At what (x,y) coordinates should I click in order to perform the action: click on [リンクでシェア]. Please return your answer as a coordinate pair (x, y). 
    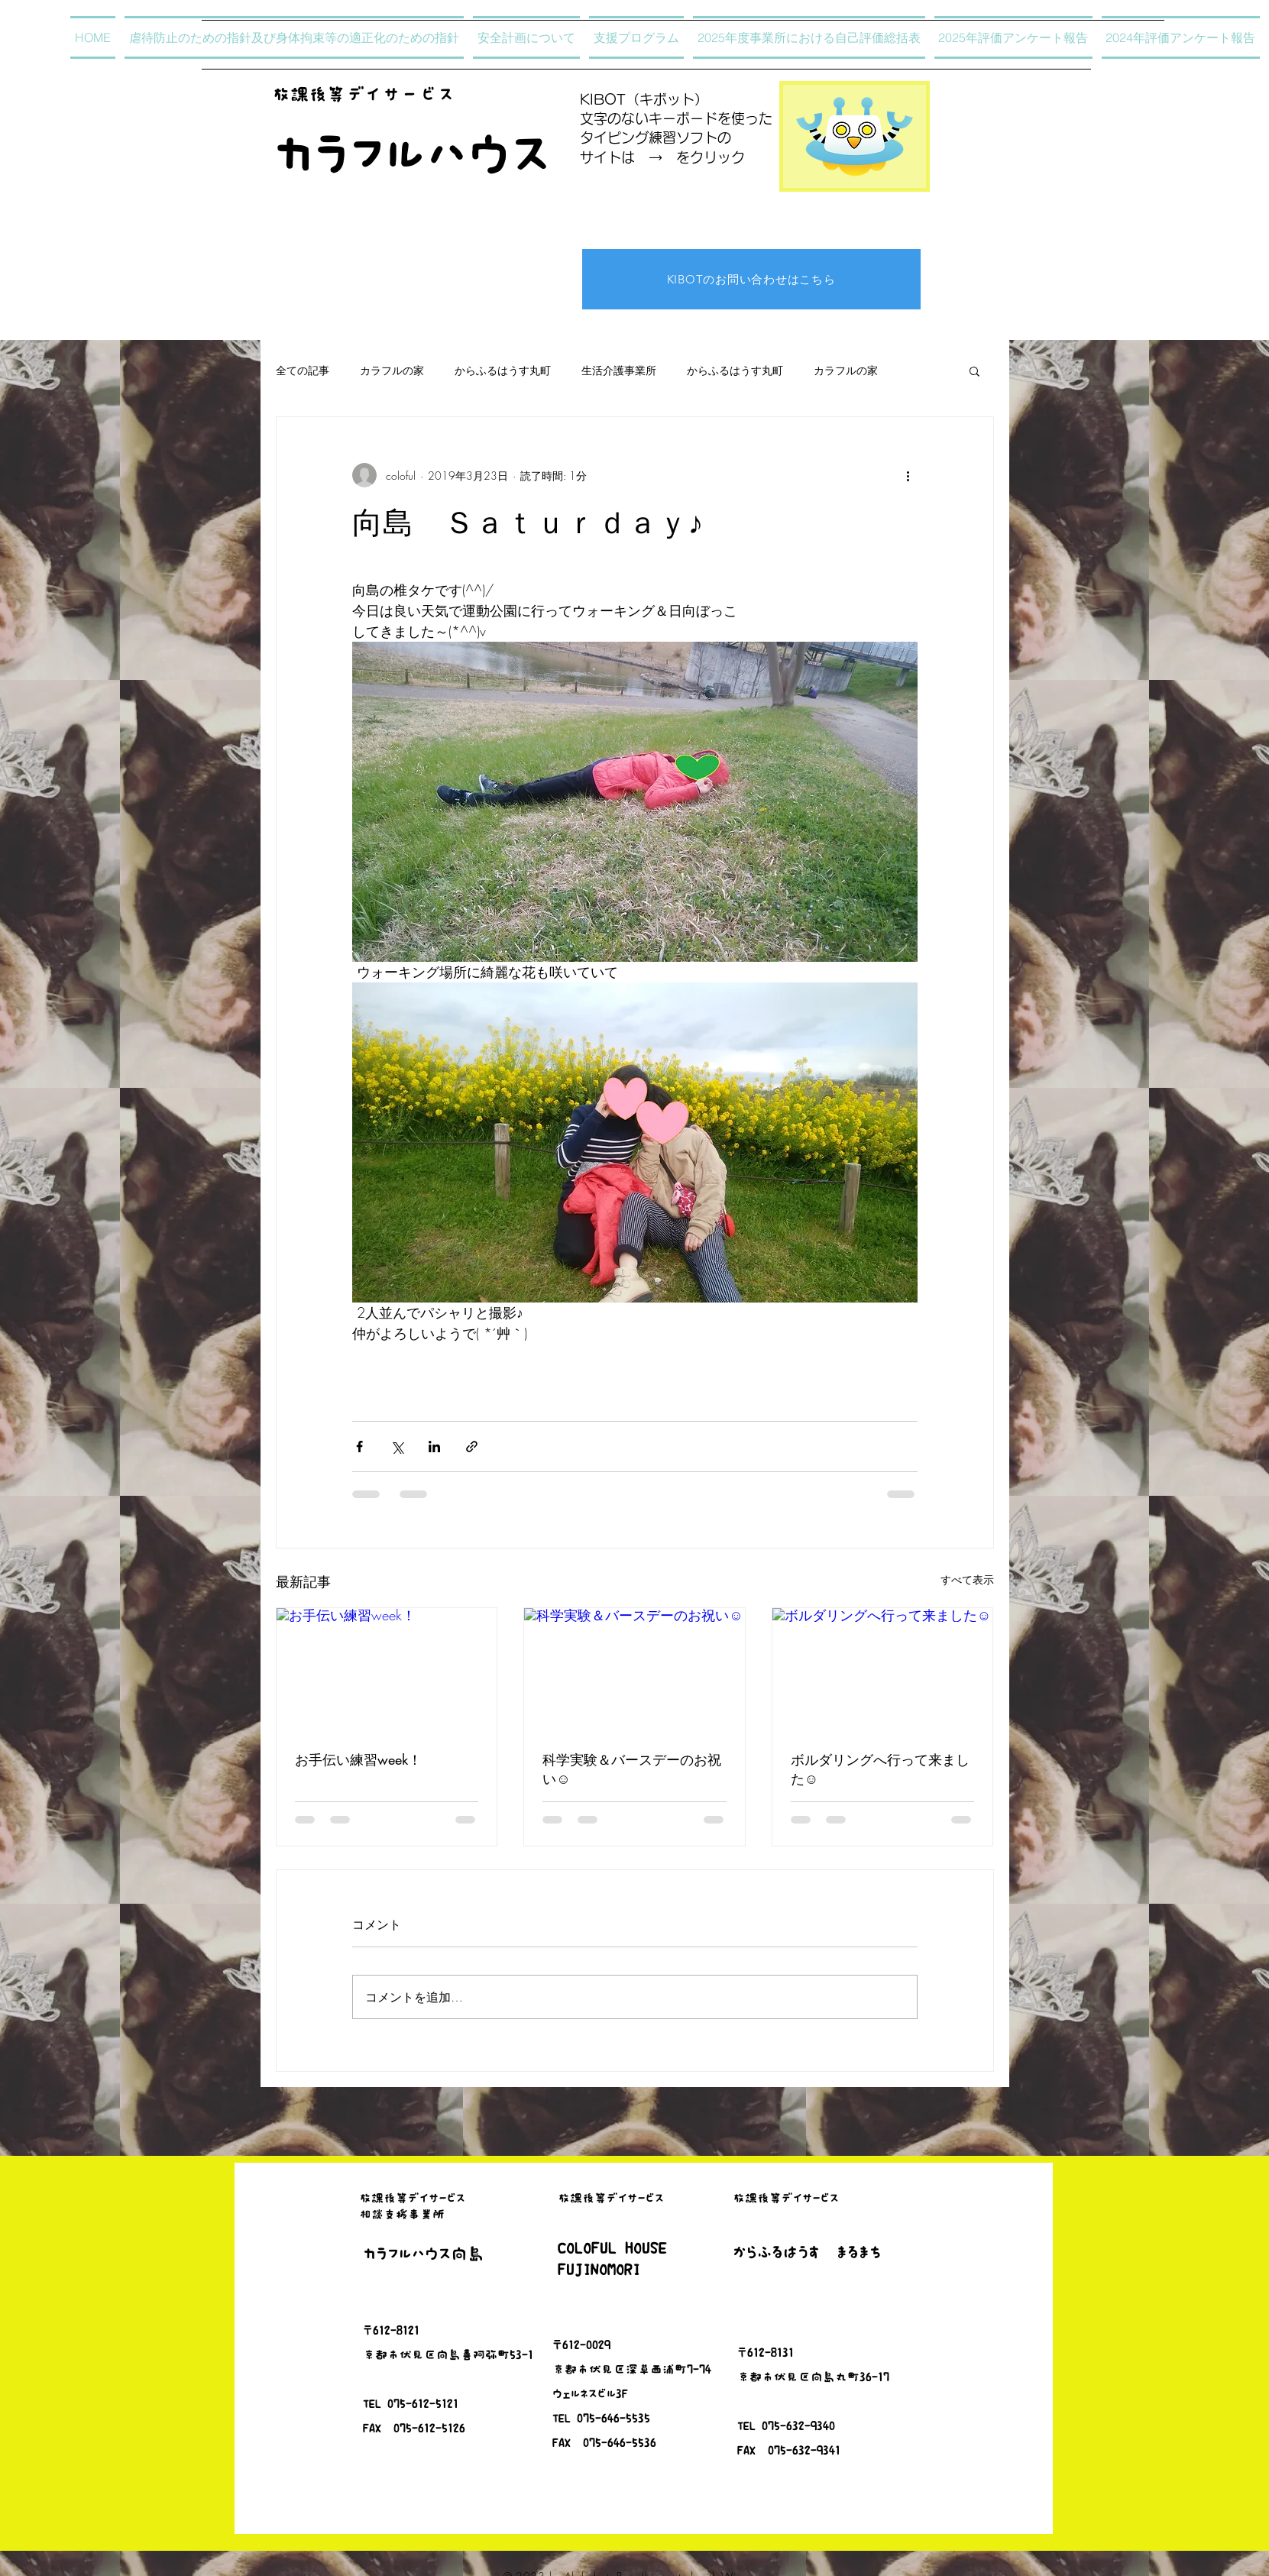
    Looking at the image, I should click on (472, 1446).